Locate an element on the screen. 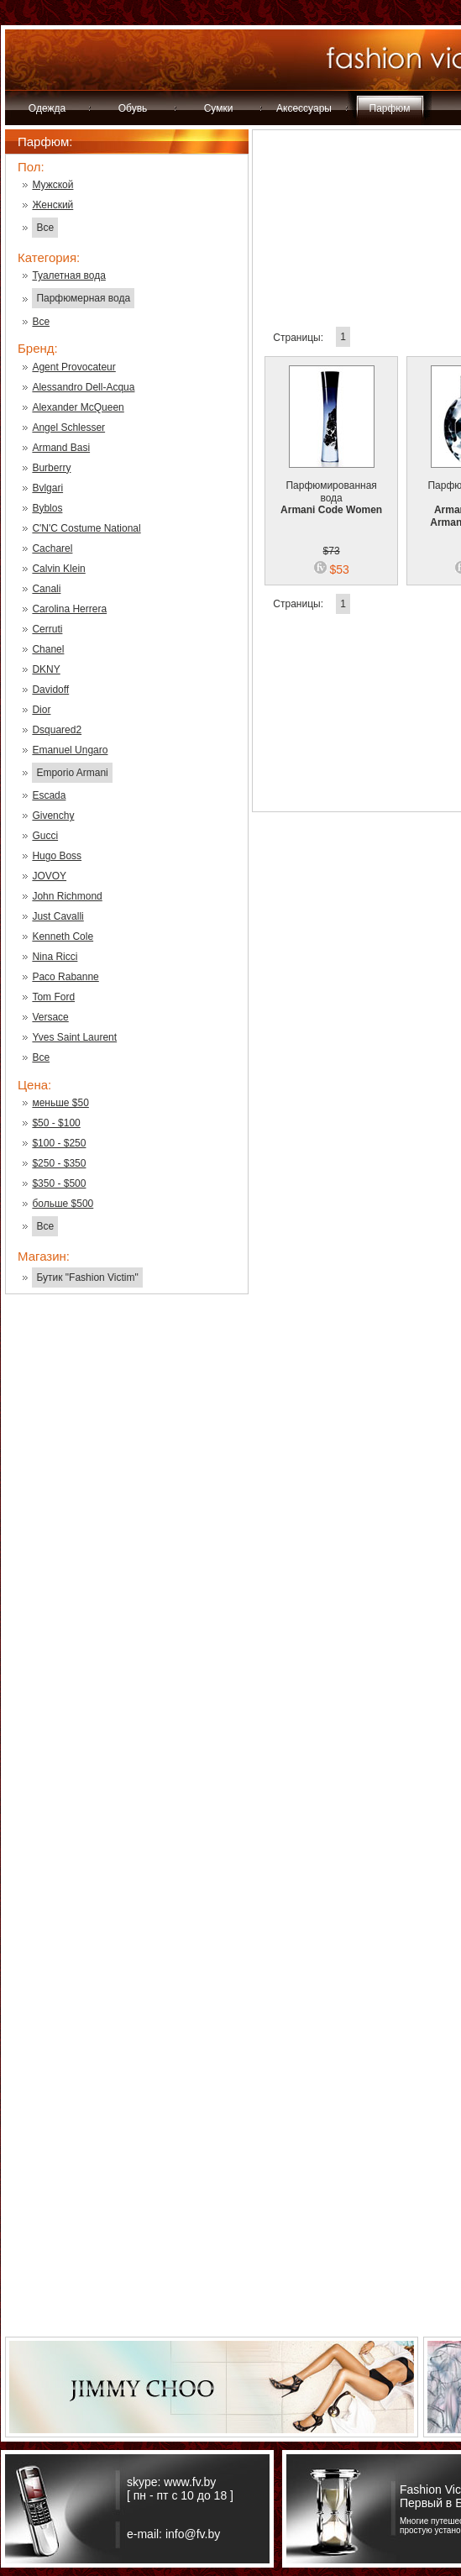 The image size is (461, 2576). Escada is located at coordinates (48, 795).